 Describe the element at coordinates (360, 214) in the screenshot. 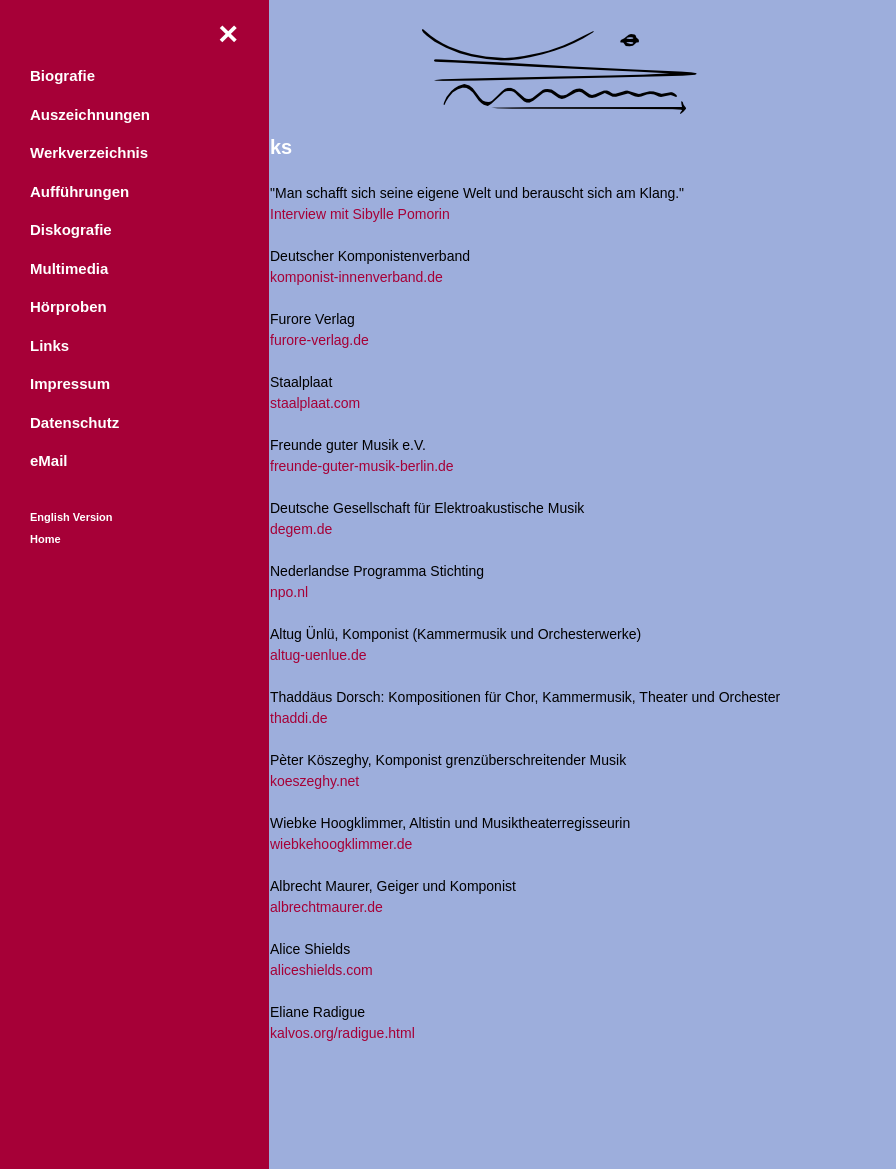

I see `Interview mit Sibylle Pomorin` at that location.